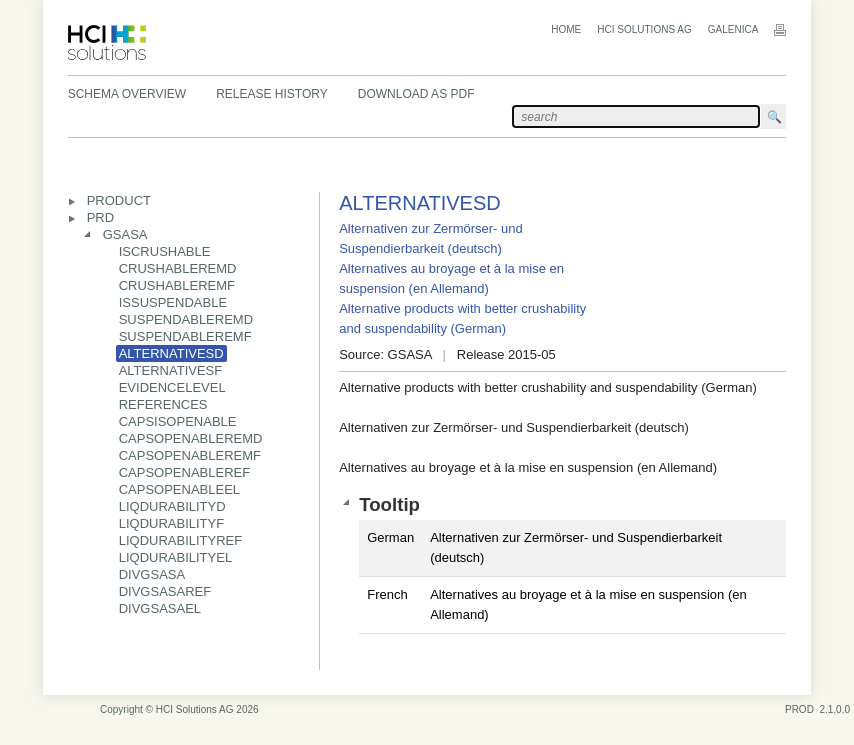 This screenshot has height=745, width=854. I want to click on PRD, so click(100, 217).